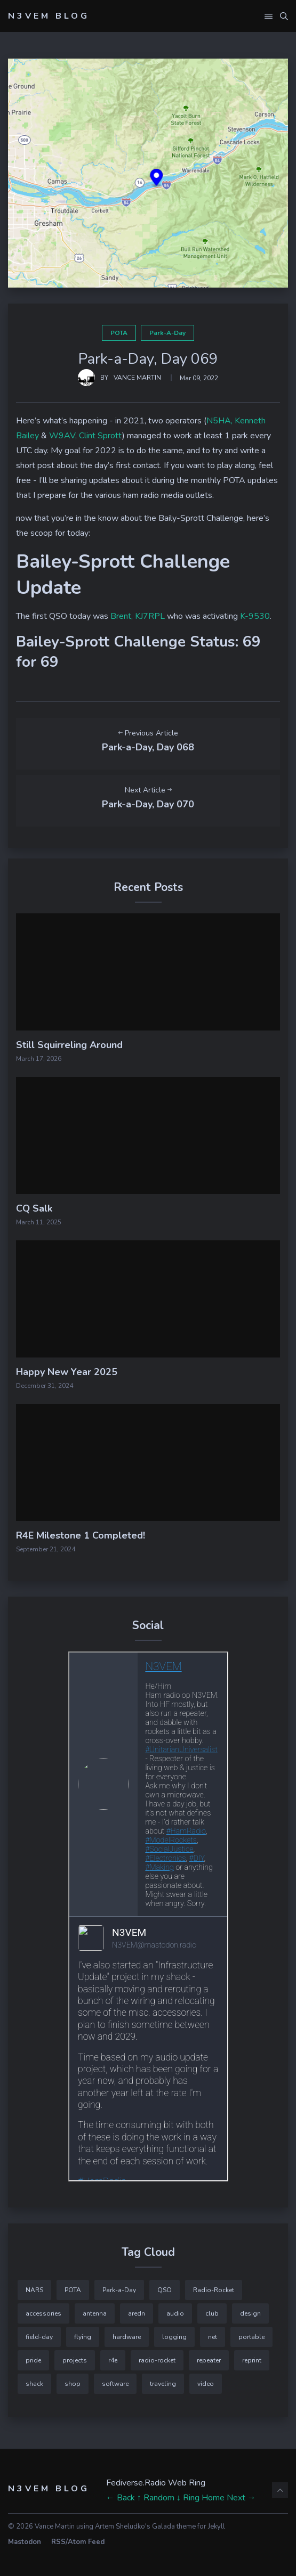 Image resolution: width=296 pixels, height=2576 pixels. Describe the element at coordinates (213, 2290) in the screenshot. I see `Radio-Rocket` at that location.